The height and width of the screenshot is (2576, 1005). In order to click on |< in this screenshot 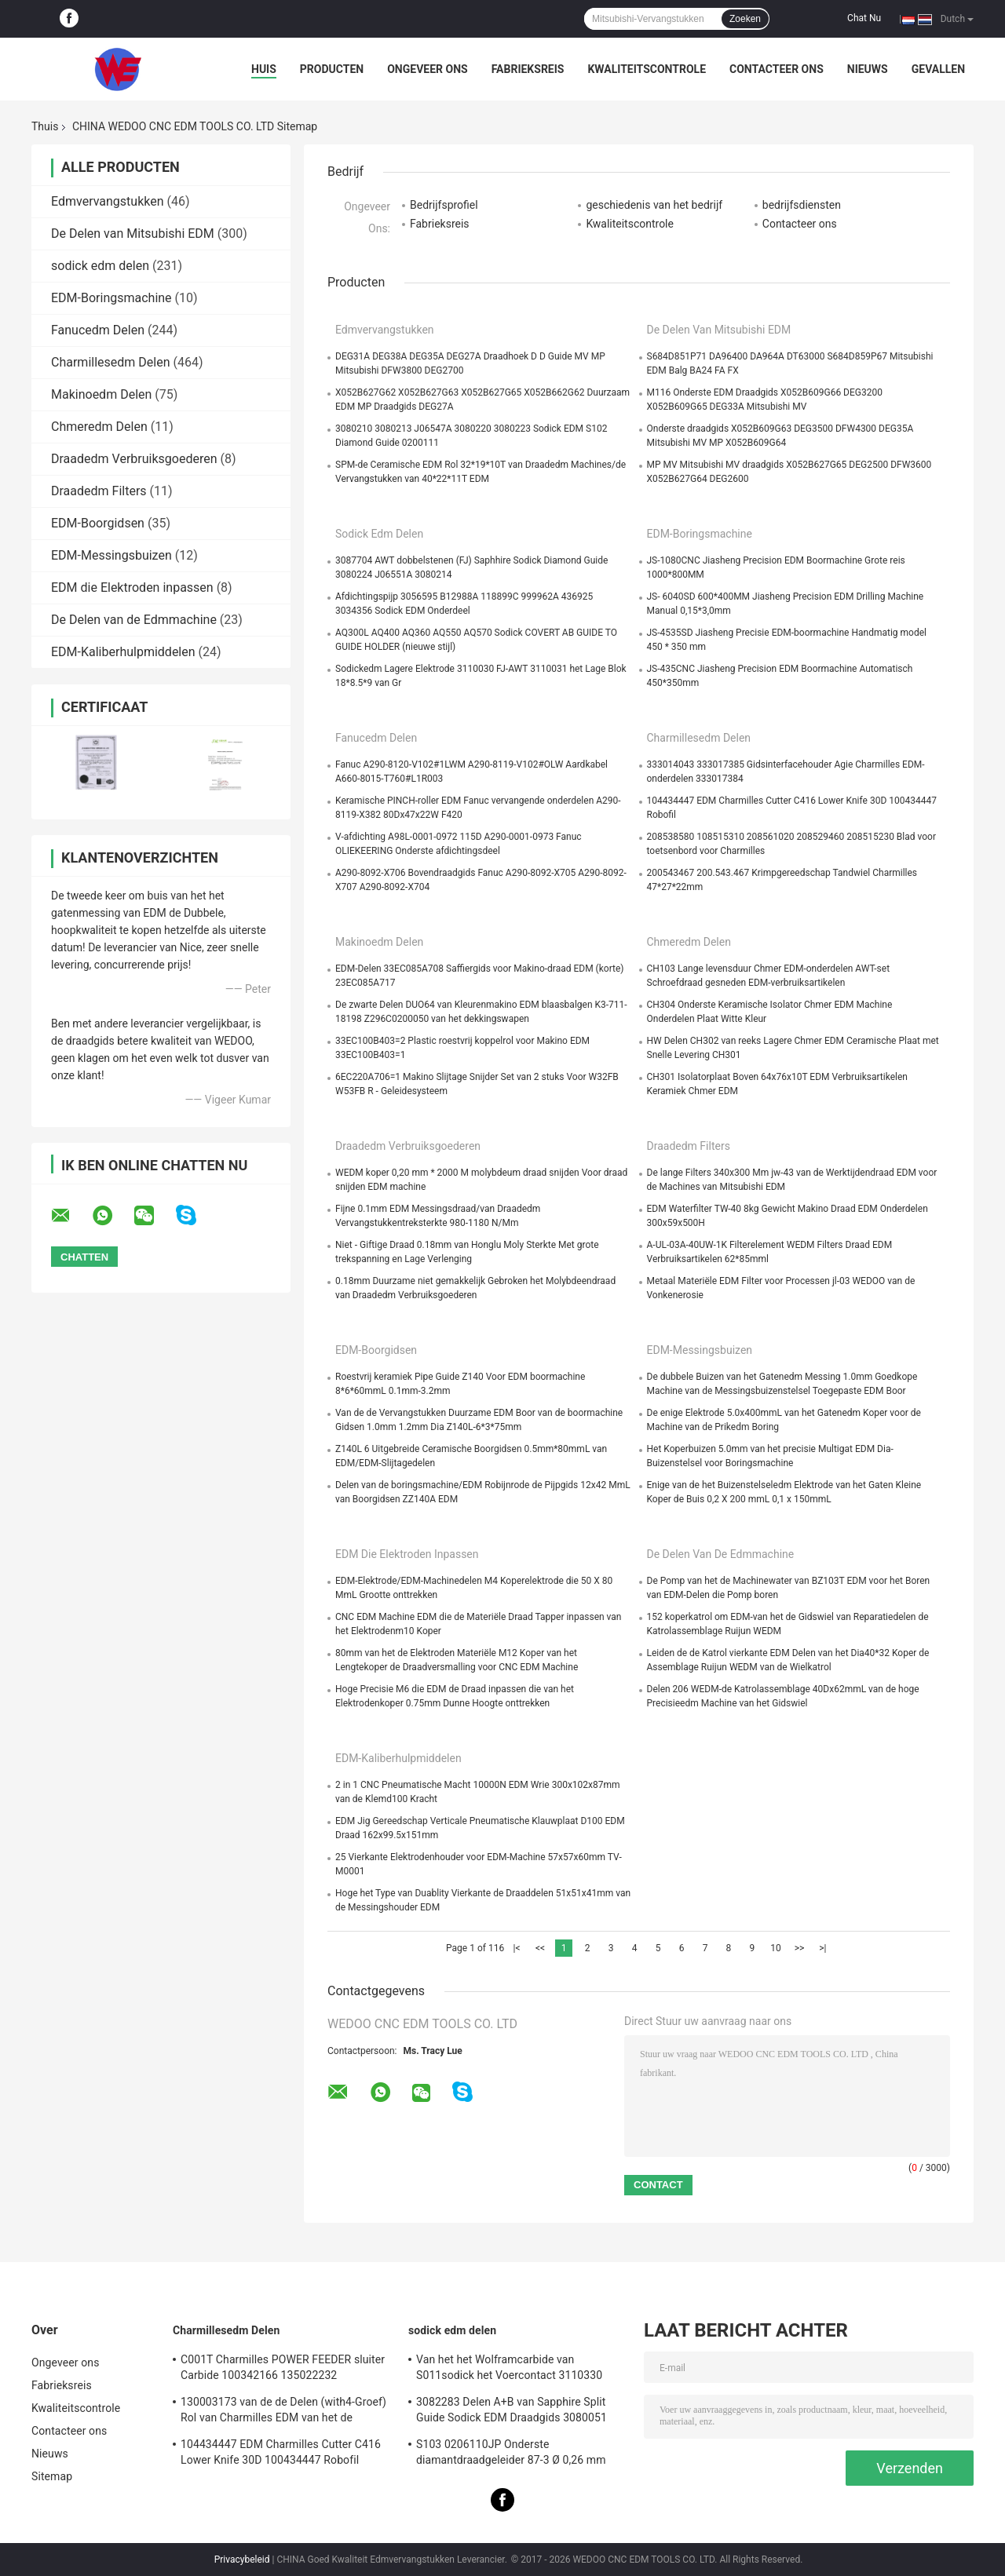, I will do `click(517, 1948)`.